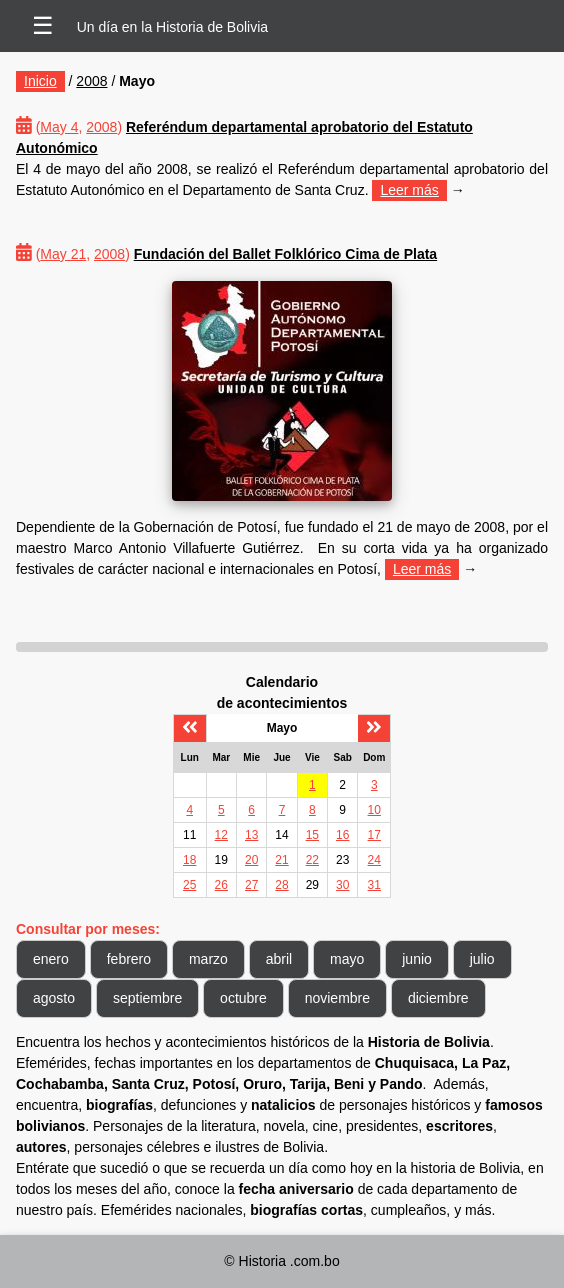  Describe the element at coordinates (63, 254) in the screenshot. I see `May 21` at that location.